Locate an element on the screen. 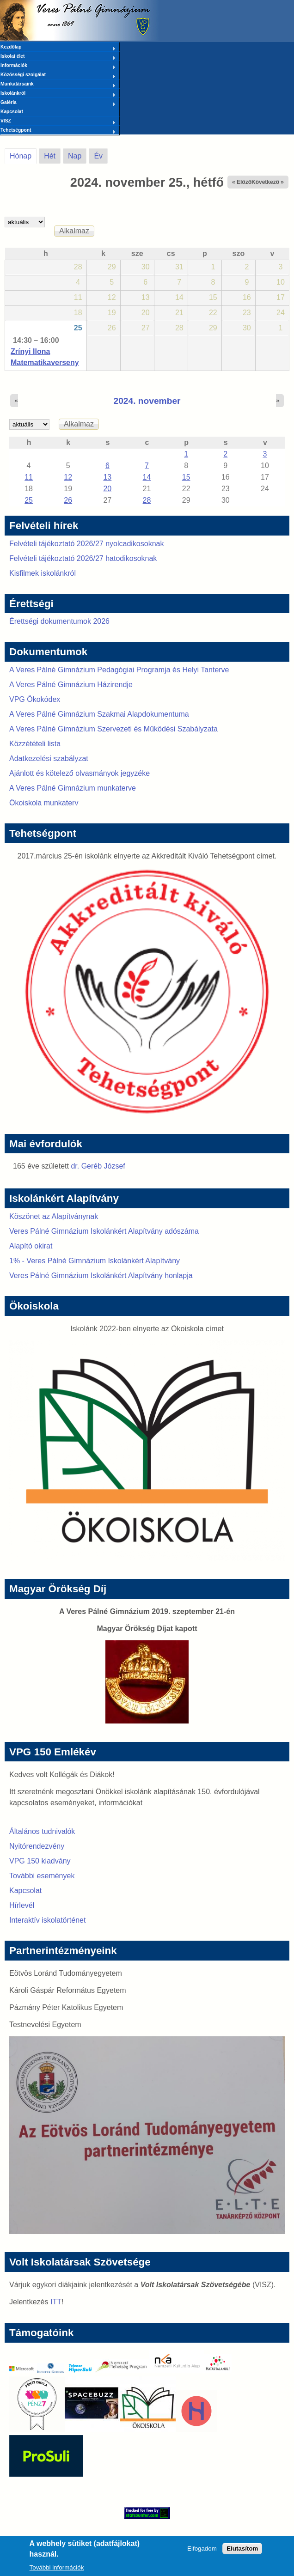 Image resolution: width=294 pixels, height=2576 pixels. 26 is located at coordinates (68, 500).